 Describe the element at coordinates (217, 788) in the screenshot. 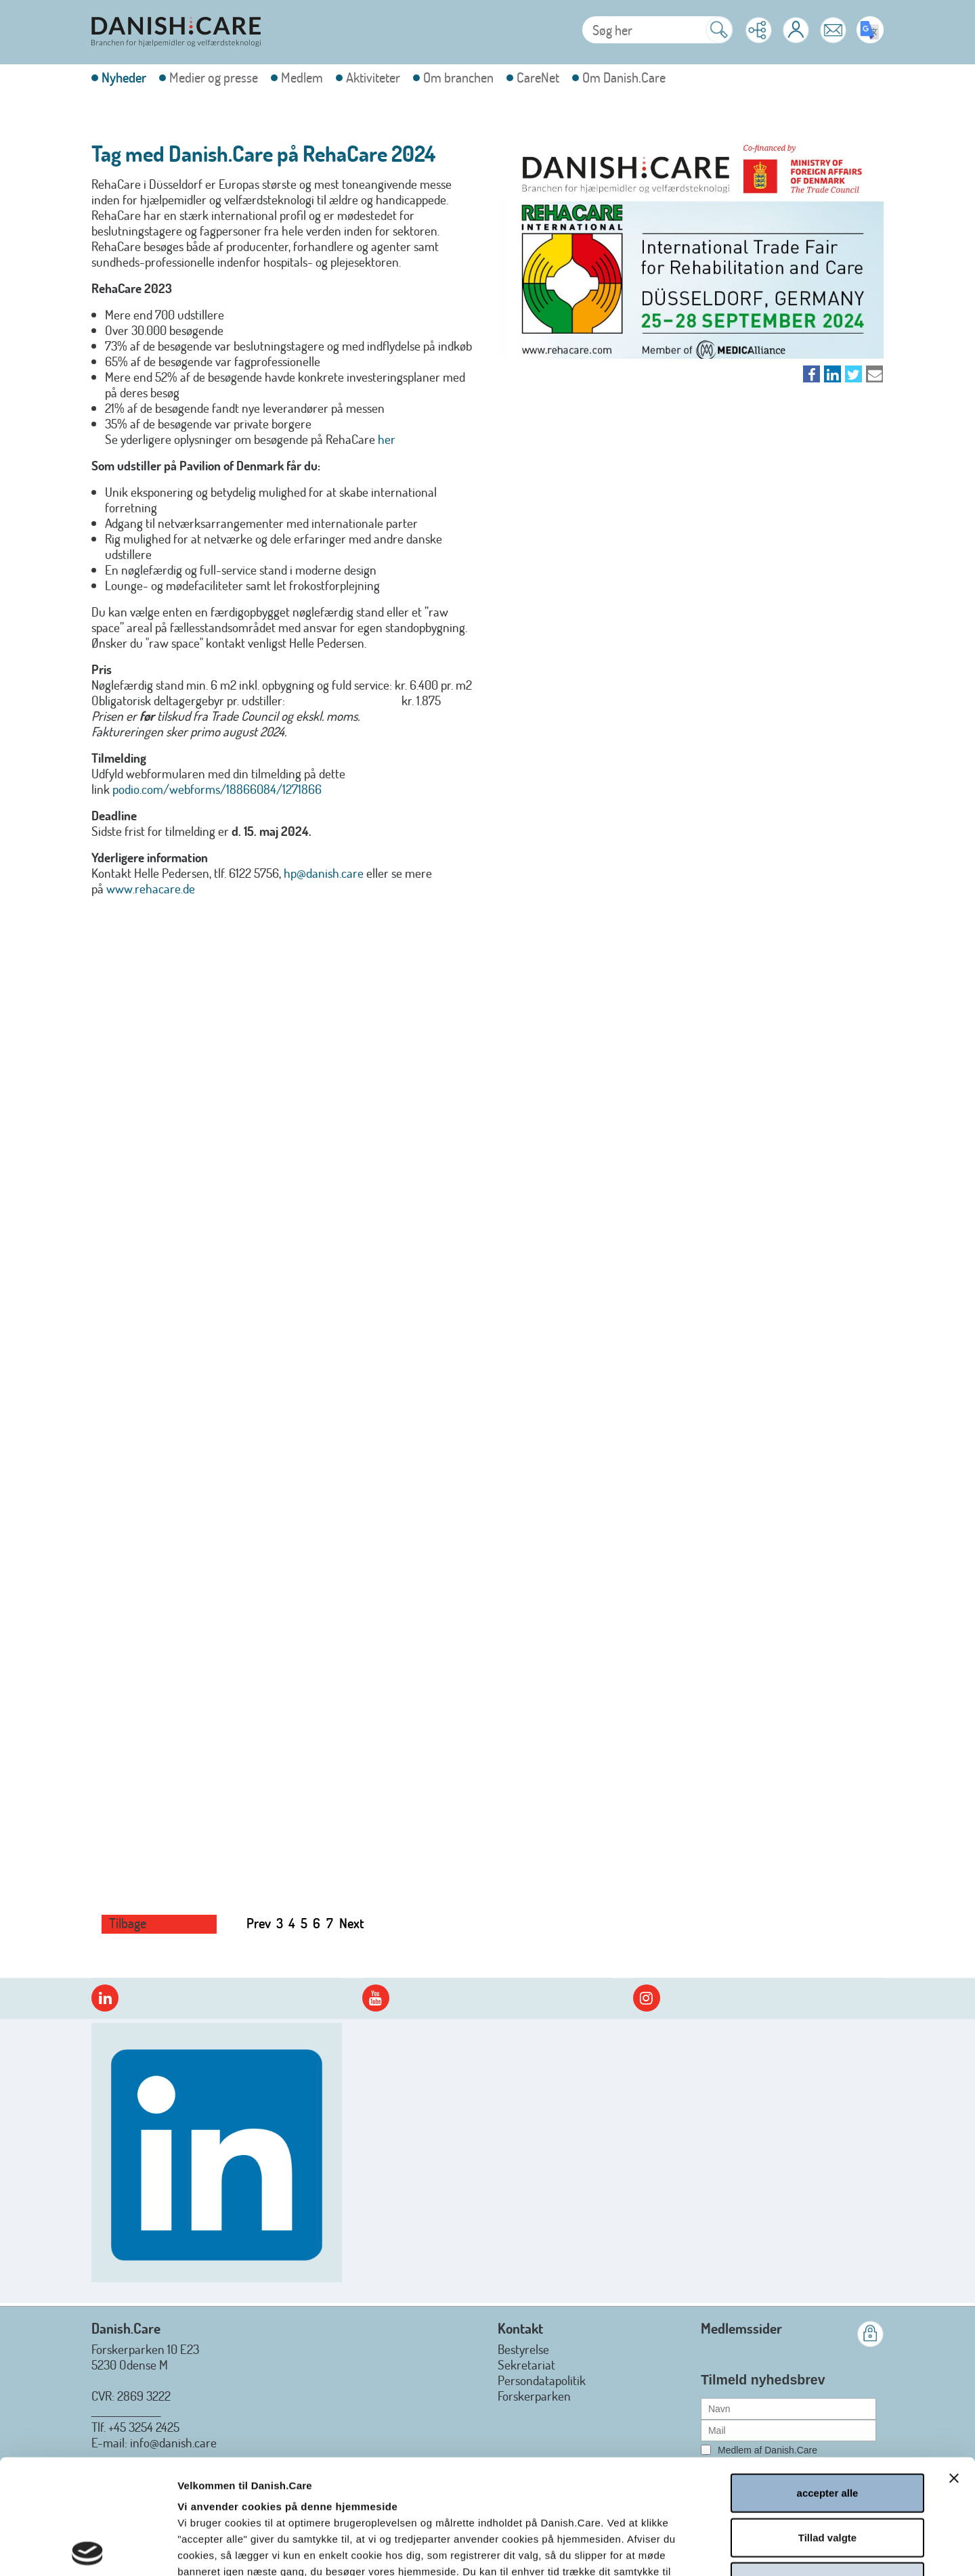

I see `podio.com/webforms/18866084/1271866` at that location.